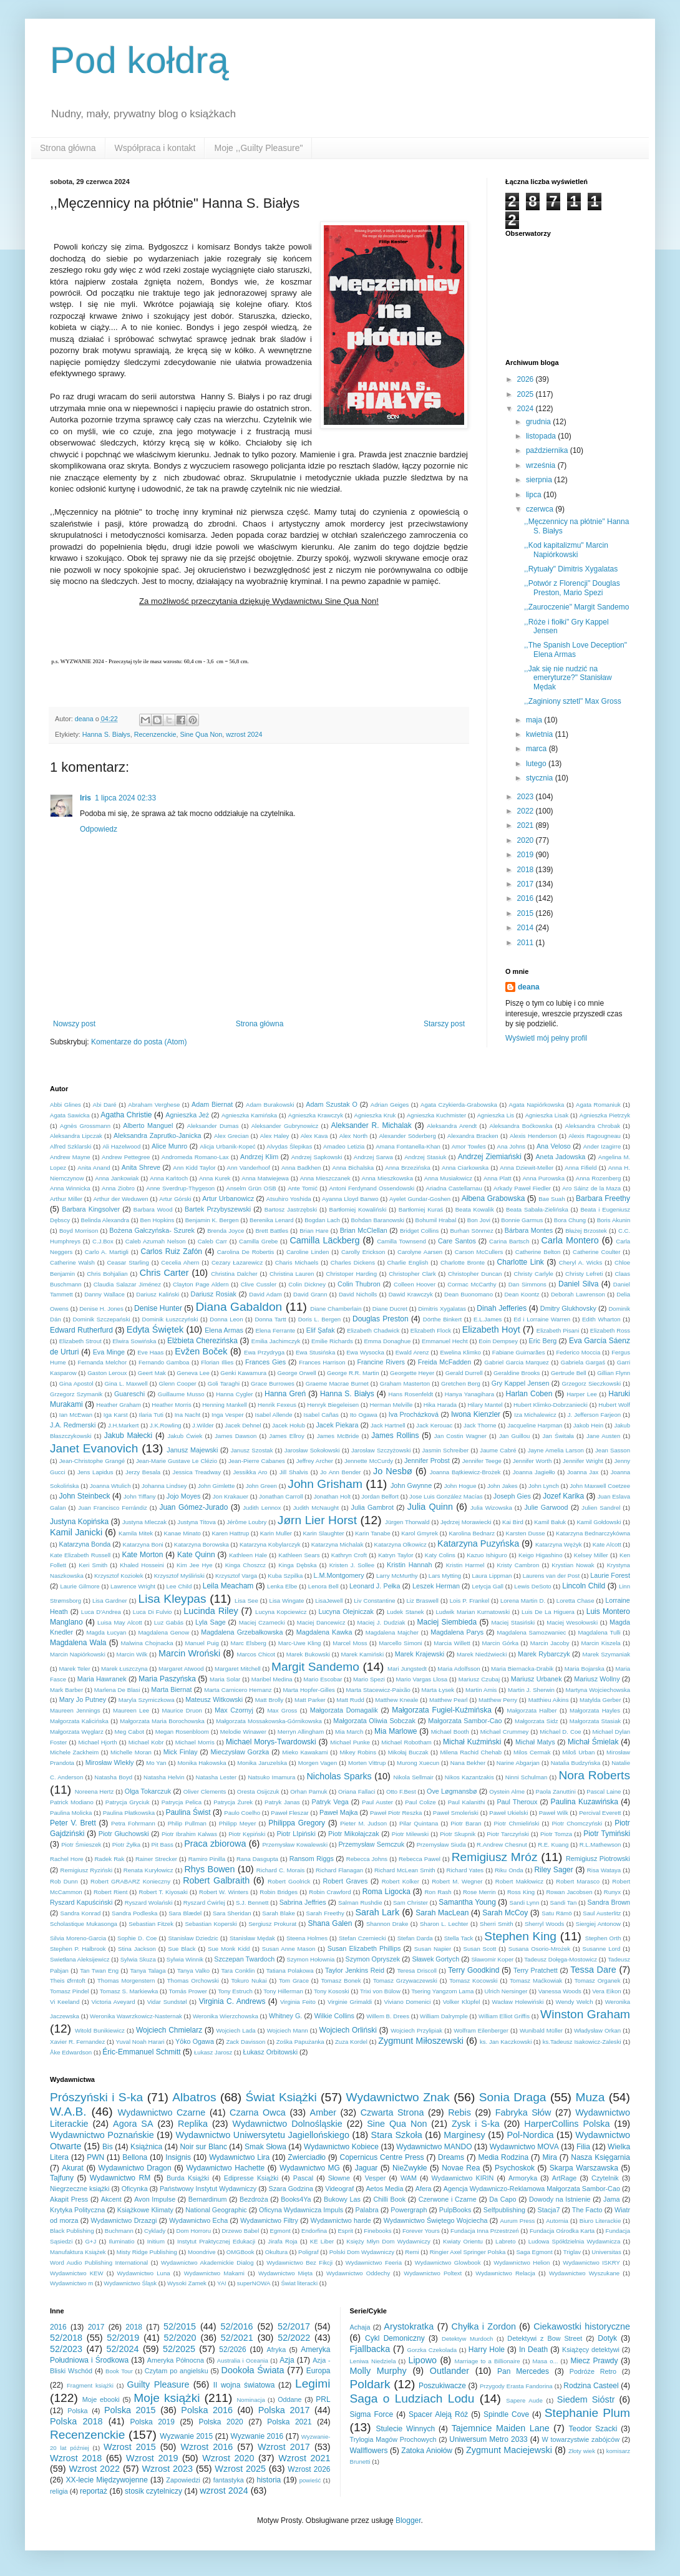  I want to click on Robert T. Kiyosaki, so click(163, 1891).